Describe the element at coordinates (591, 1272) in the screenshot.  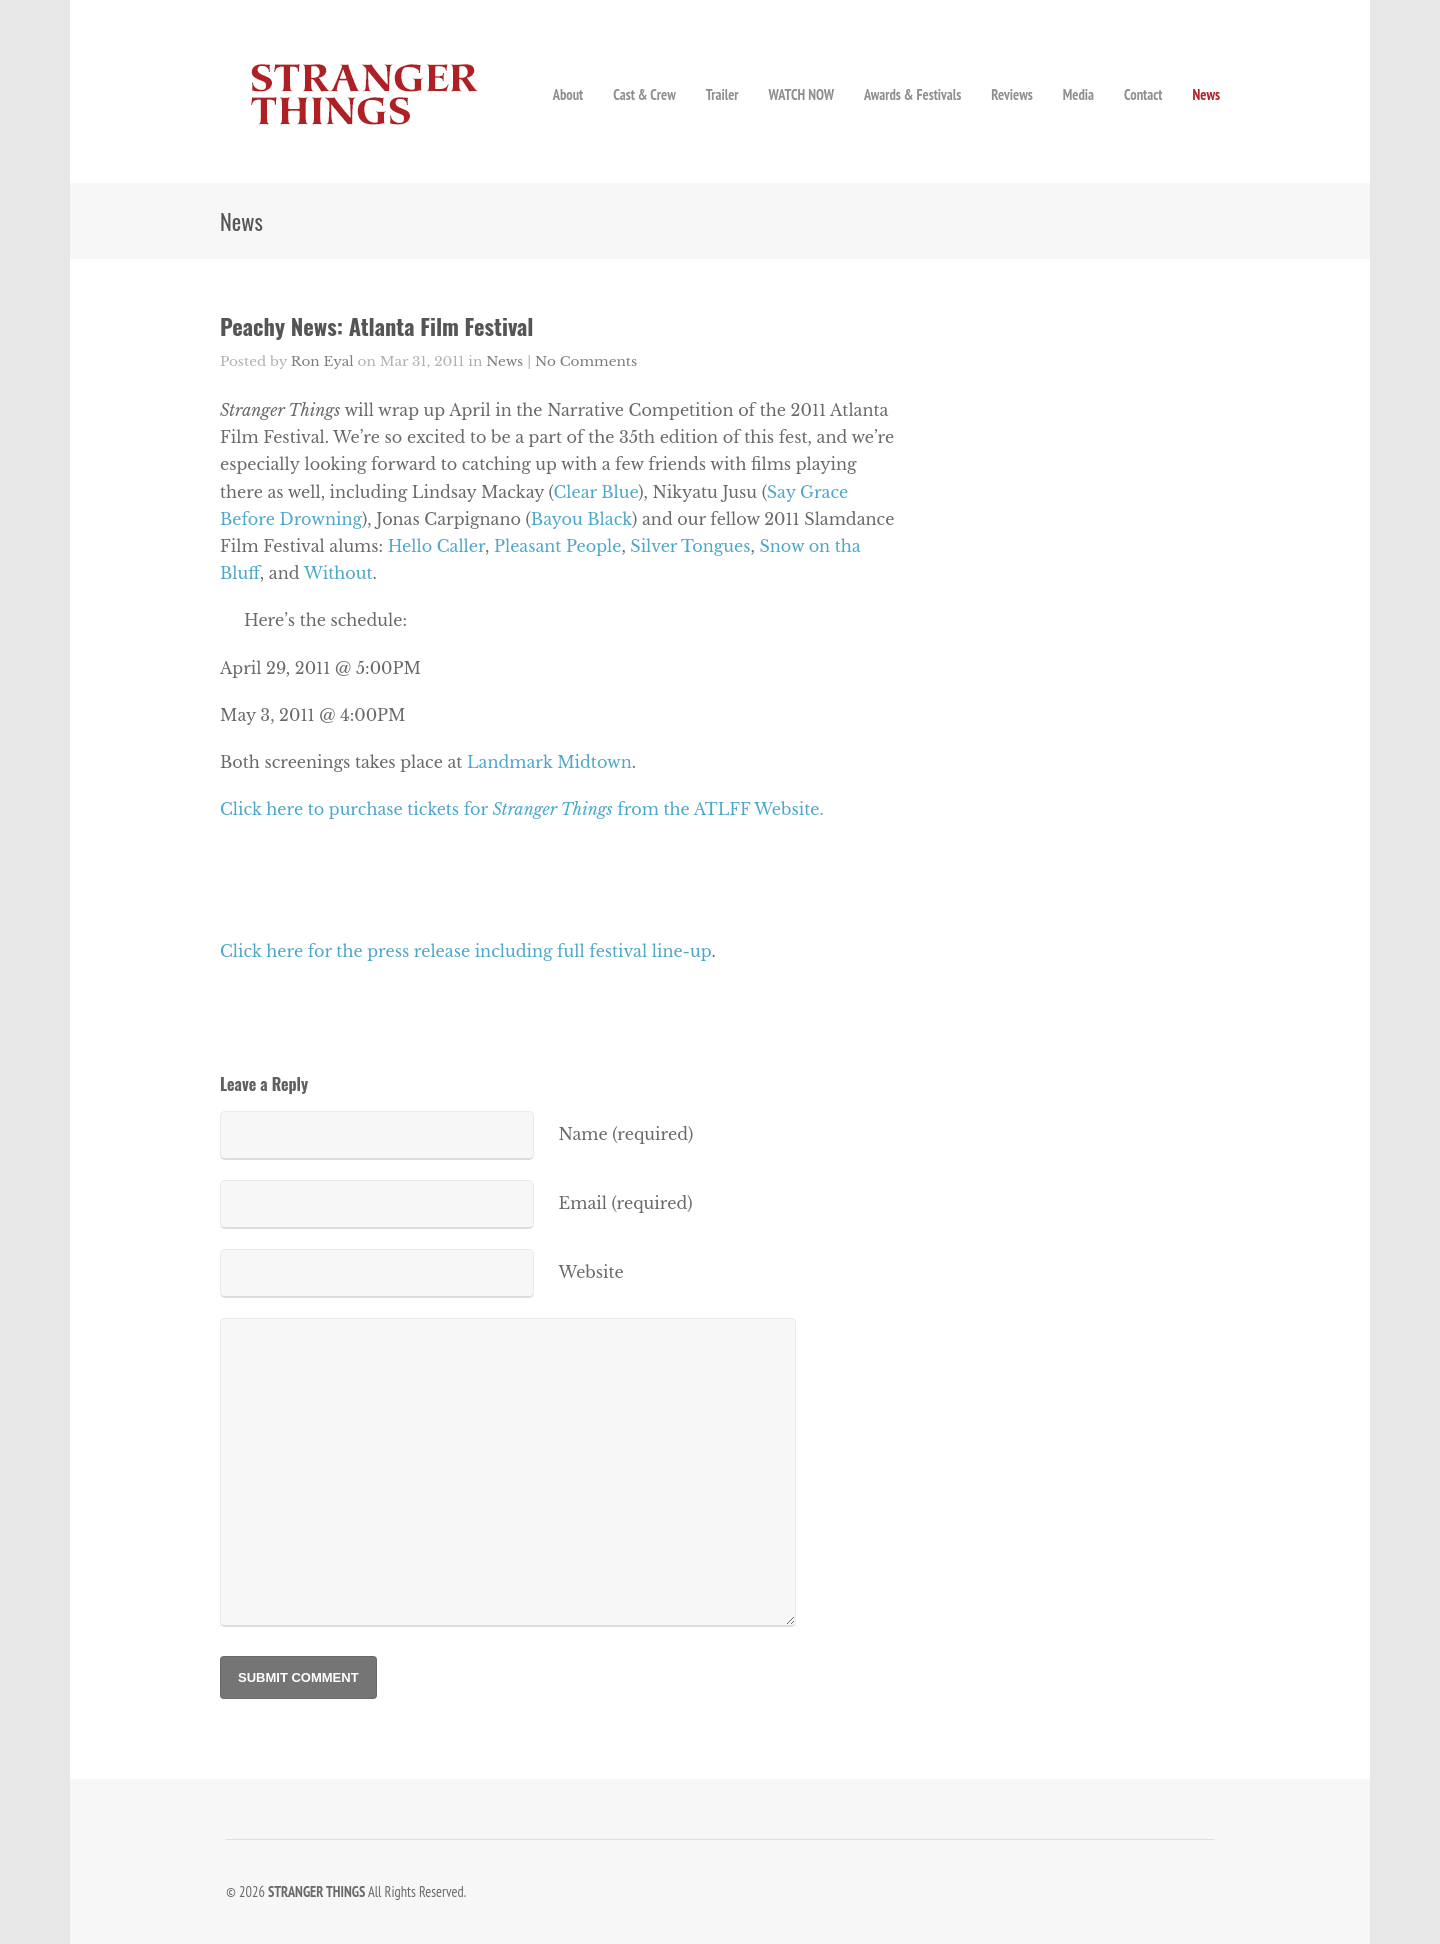
I see `Website` at that location.